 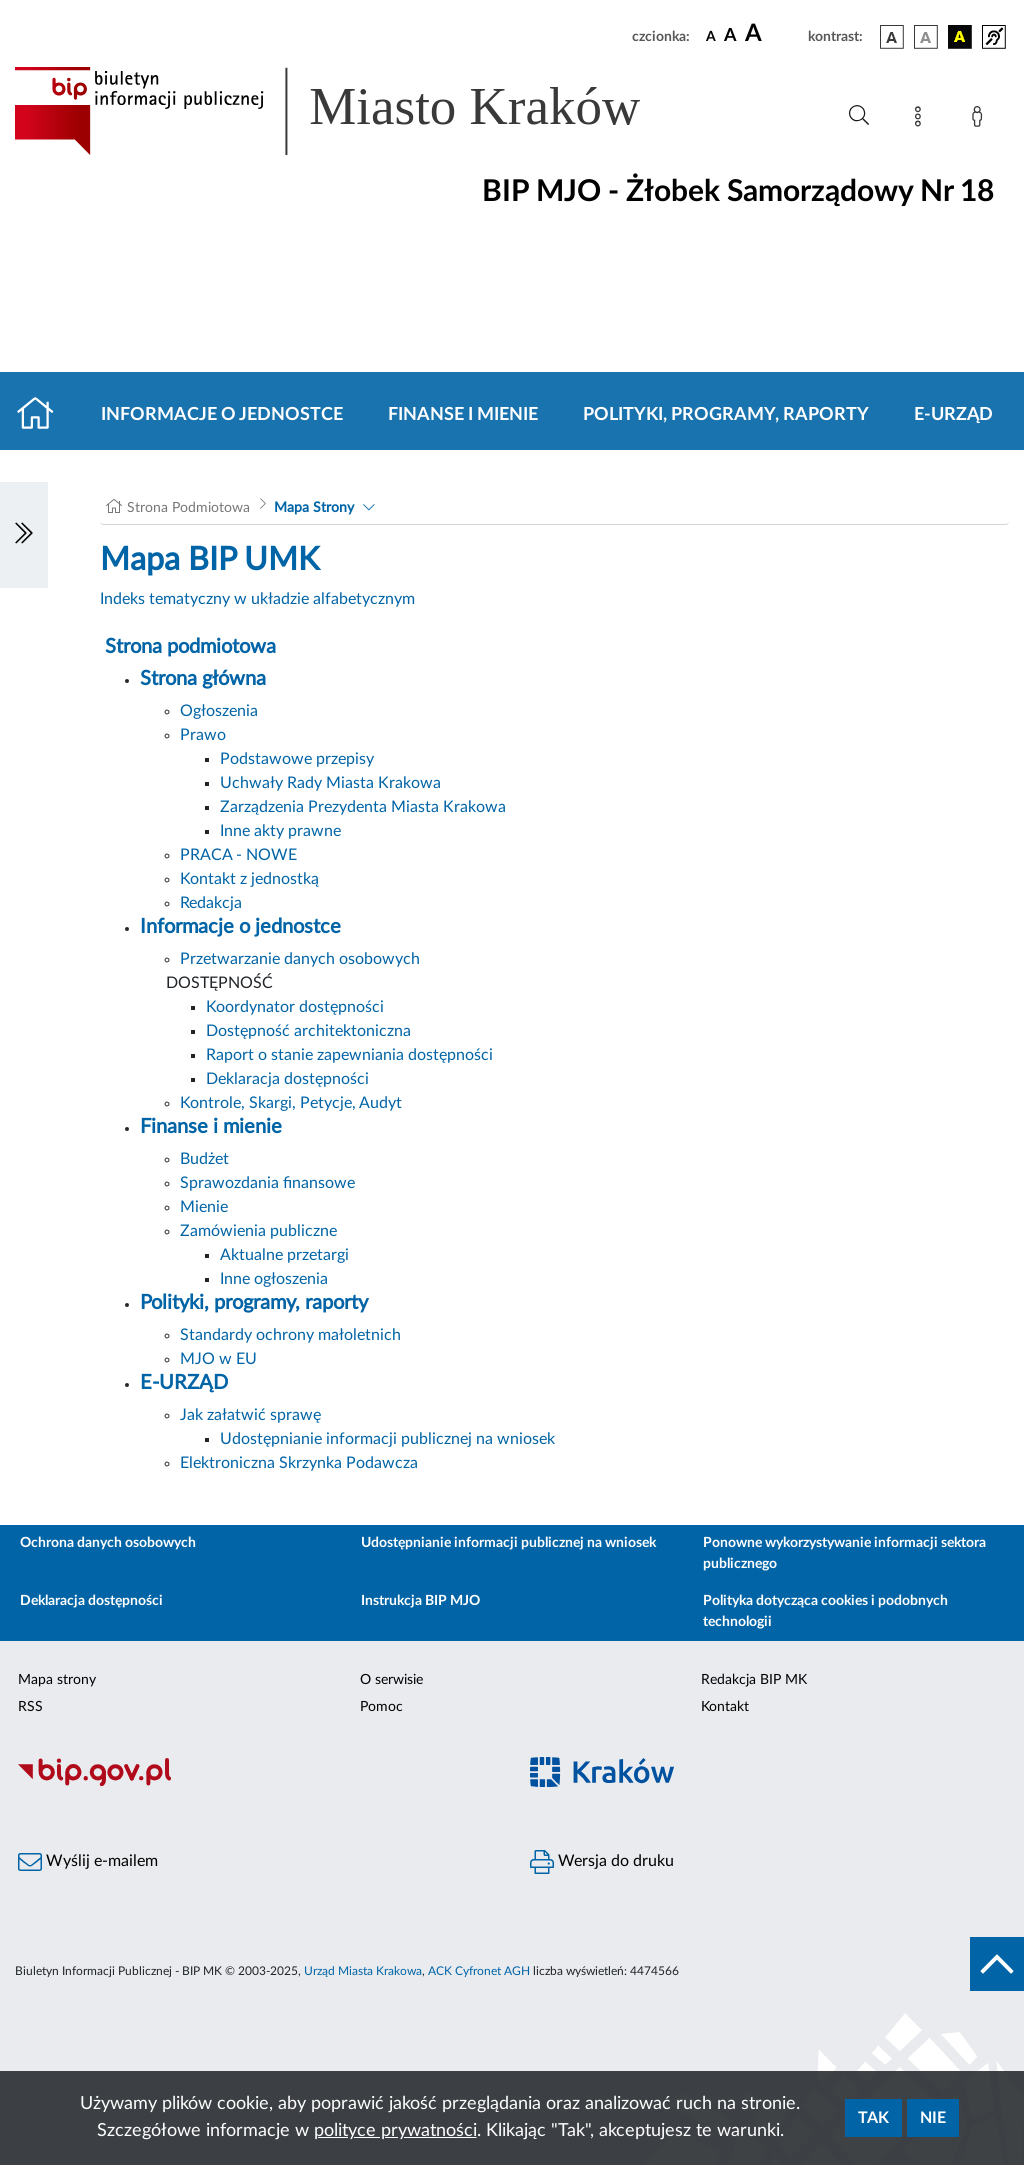 I want to click on Raport o stanie zapewniania dostępności, so click(x=349, y=1055).